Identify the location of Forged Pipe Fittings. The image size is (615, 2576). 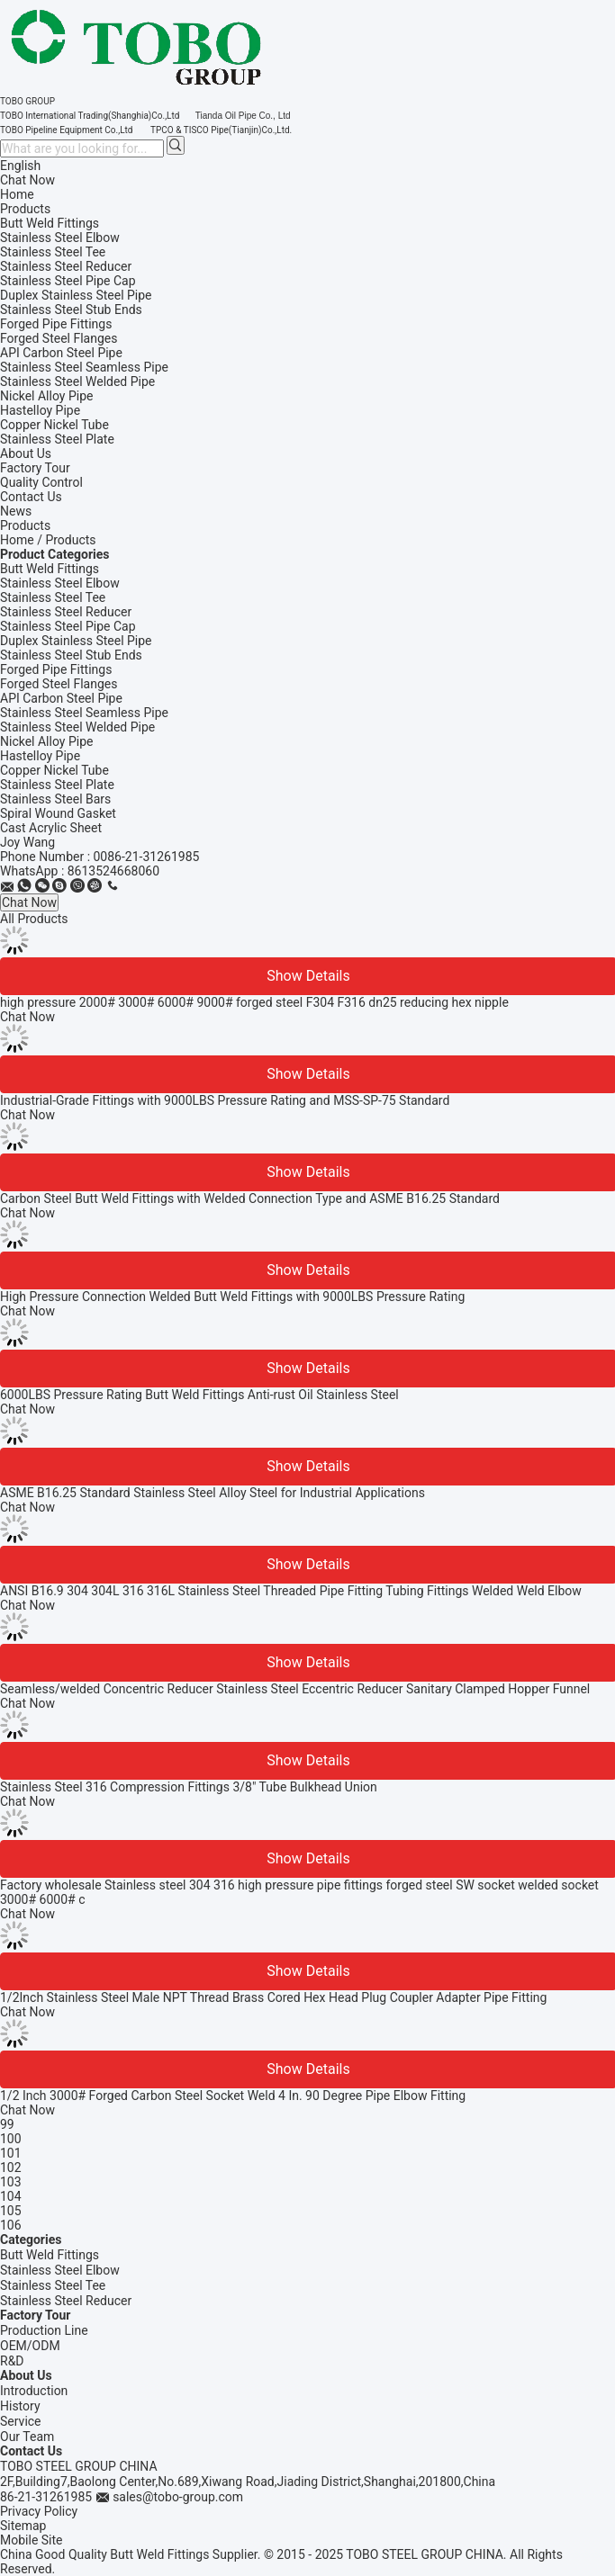
(56, 669).